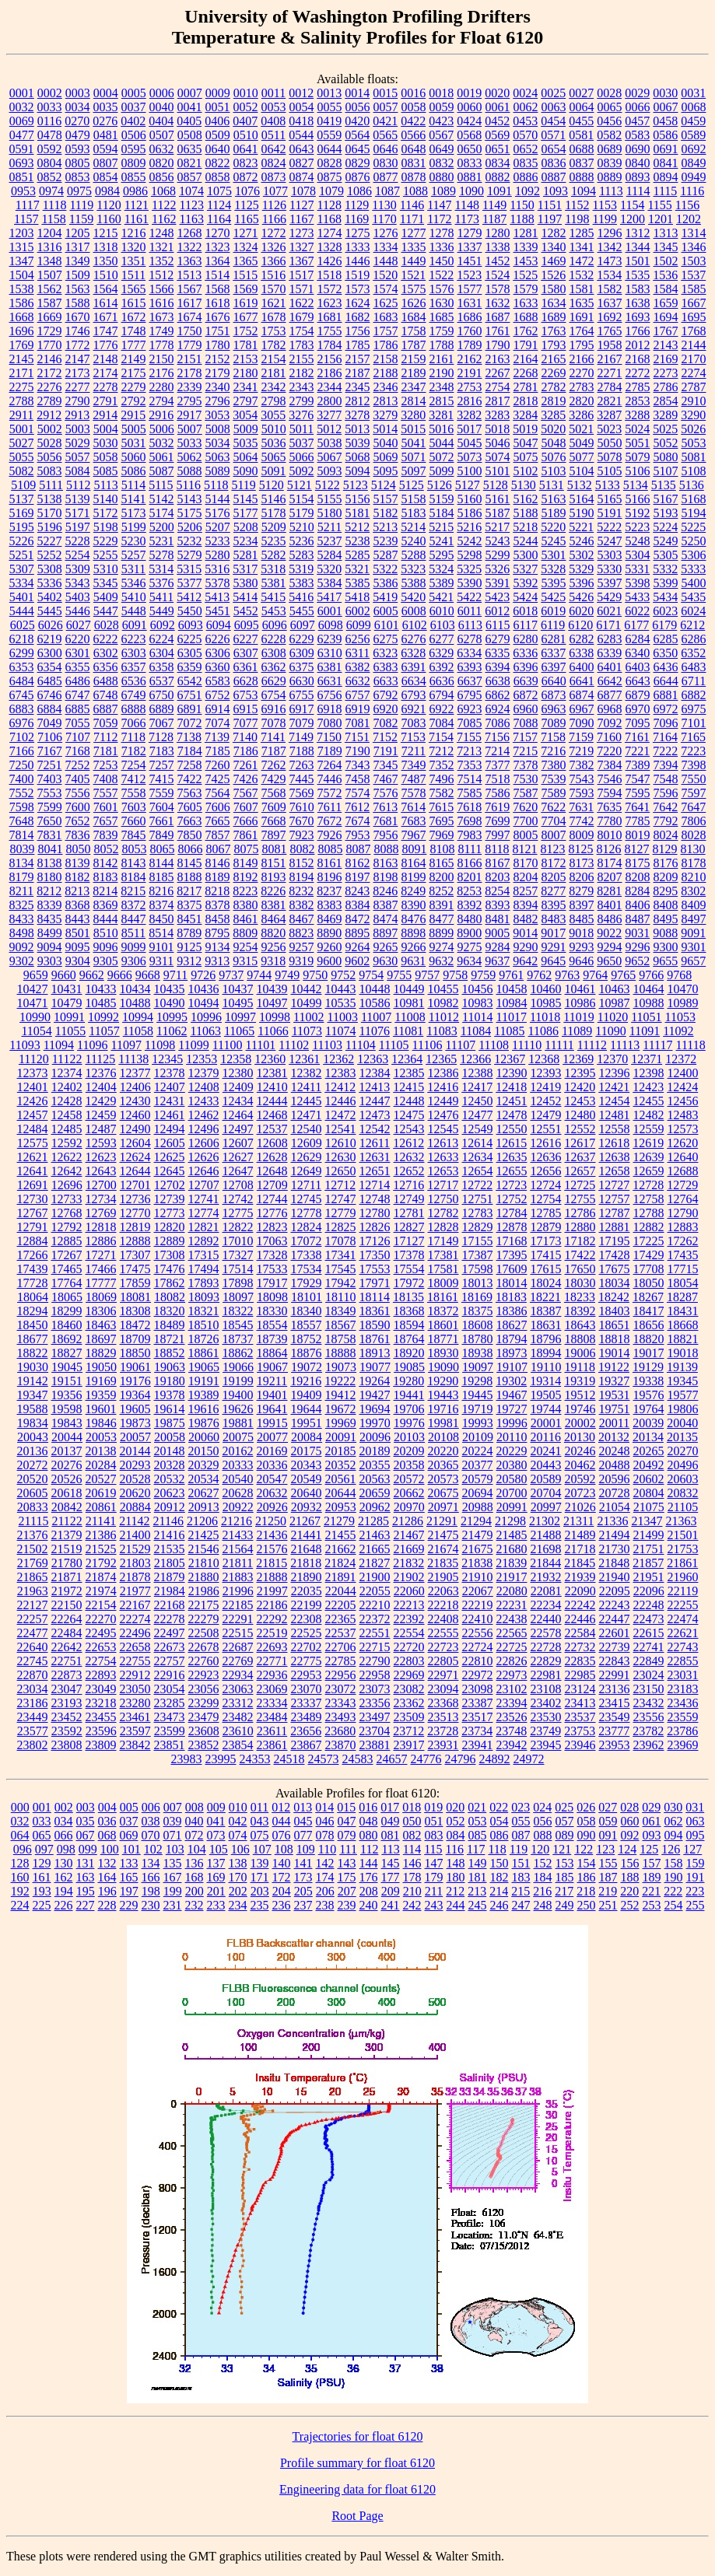  What do you see at coordinates (375, 1465) in the screenshot?
I see `20355` at bounding box center [375, 1465].